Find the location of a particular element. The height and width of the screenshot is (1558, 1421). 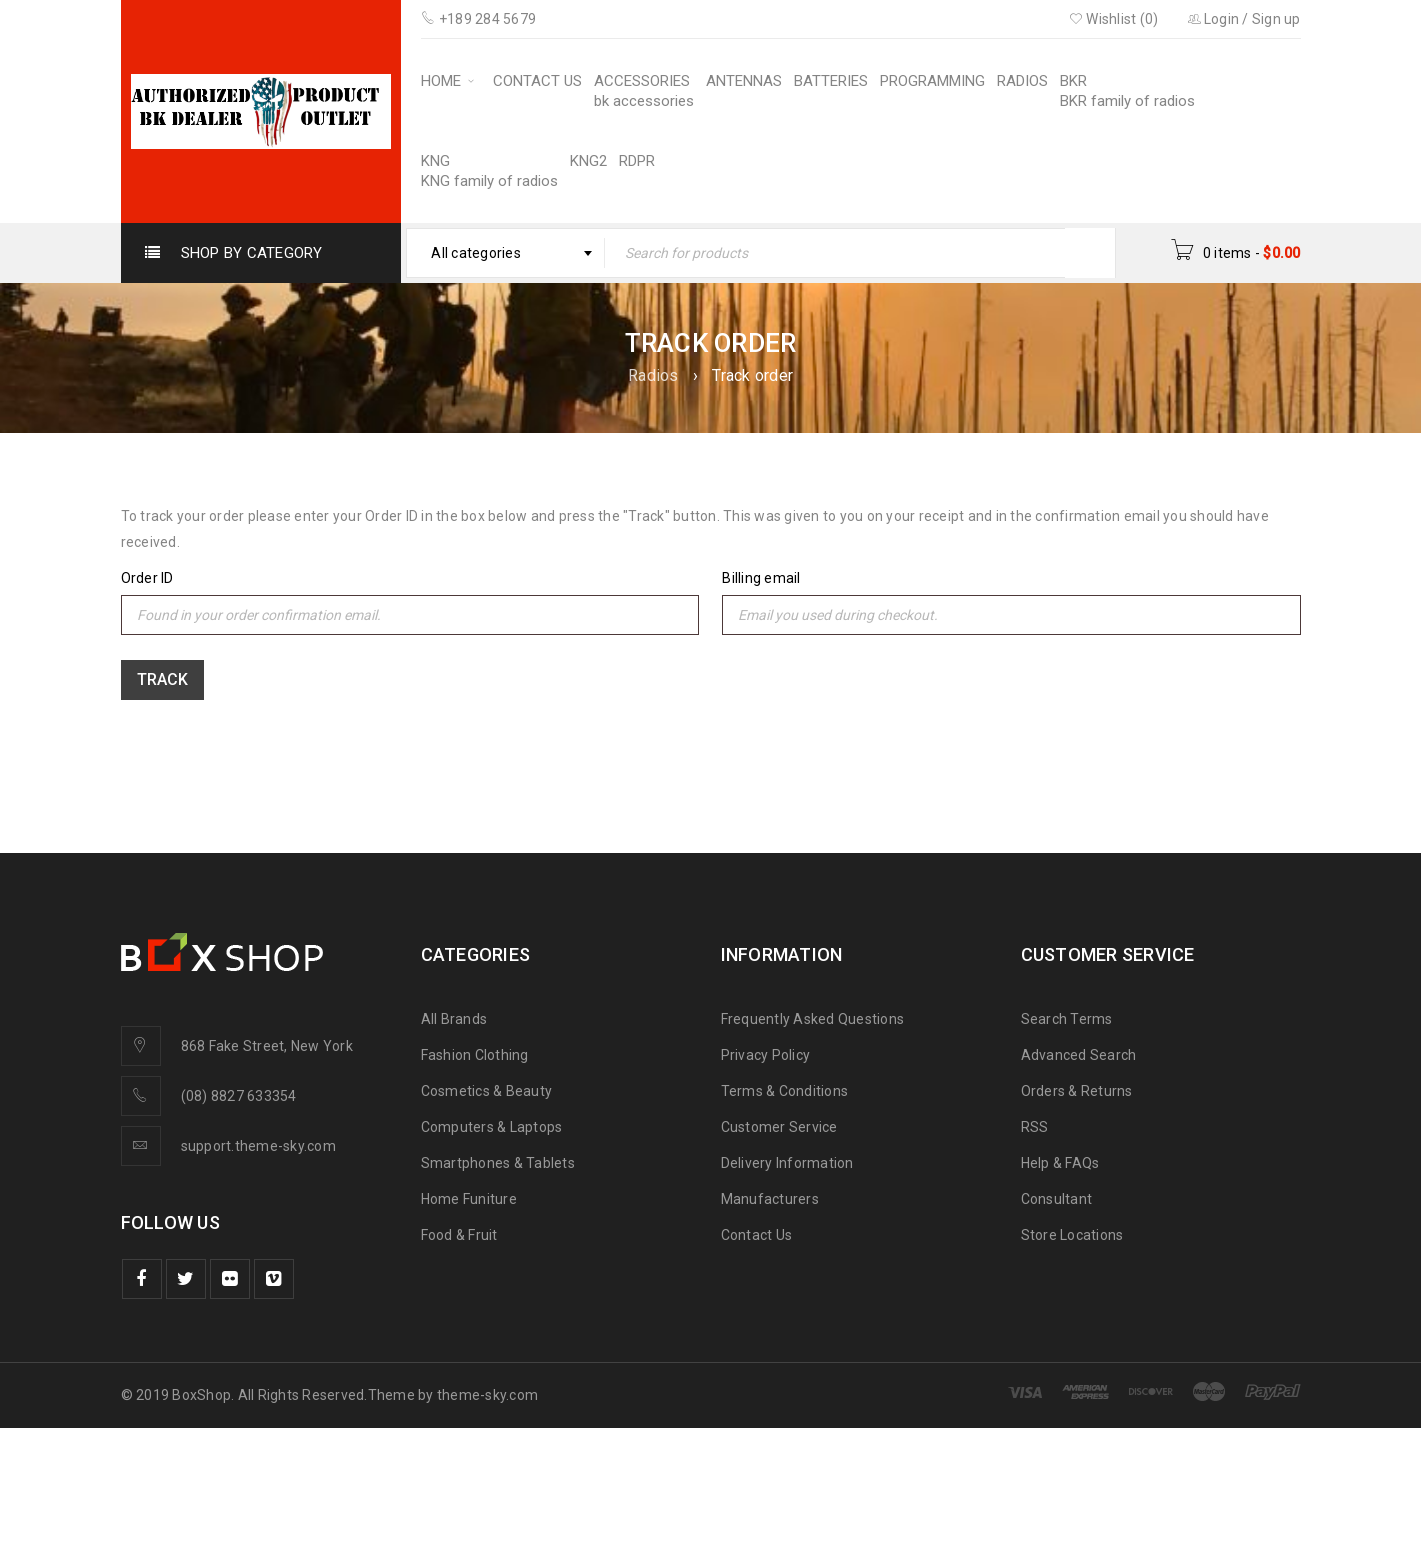

Terms & Conditions is located at coordinates (785, 1091).